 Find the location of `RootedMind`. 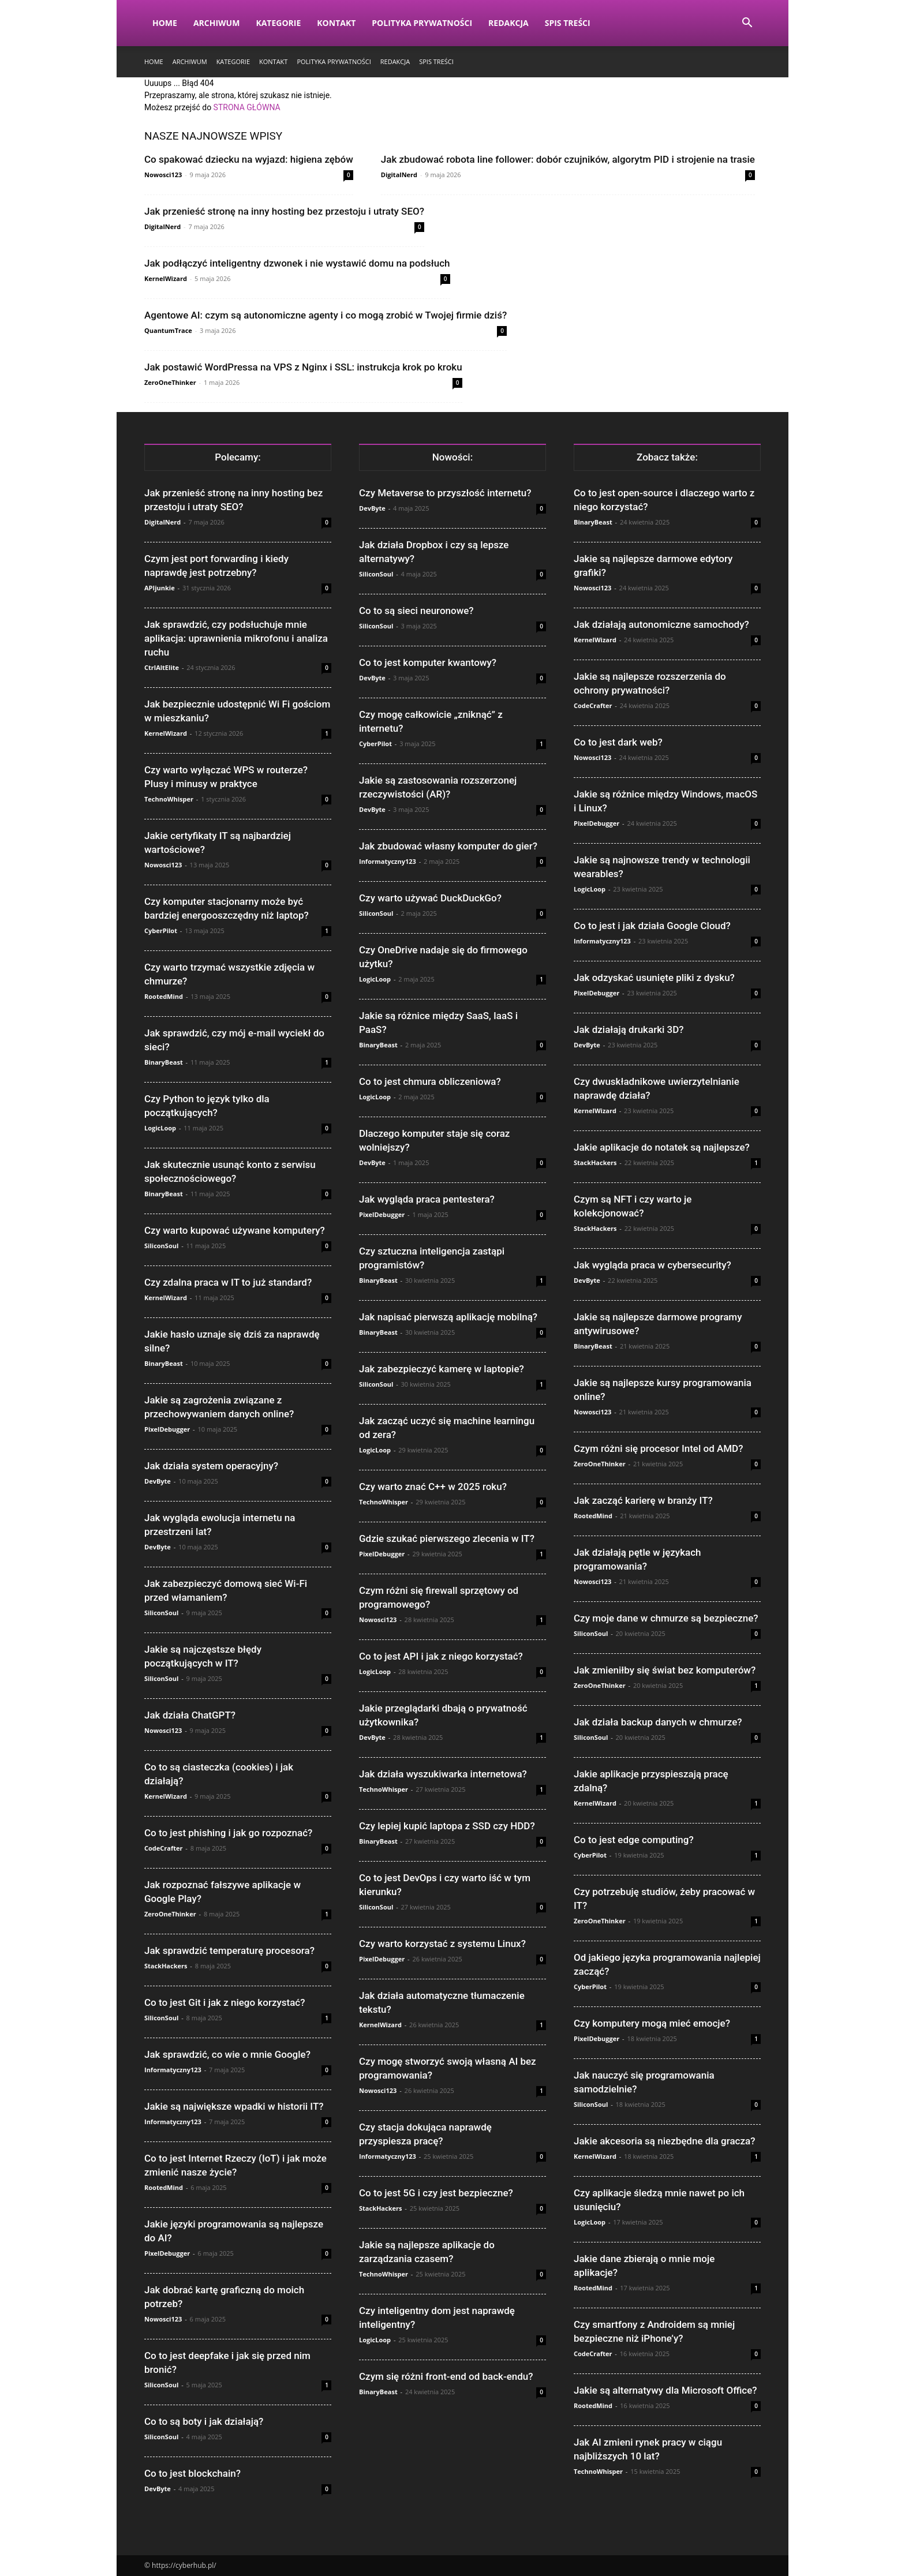

RootedMind is located at coordinates (163, 996).